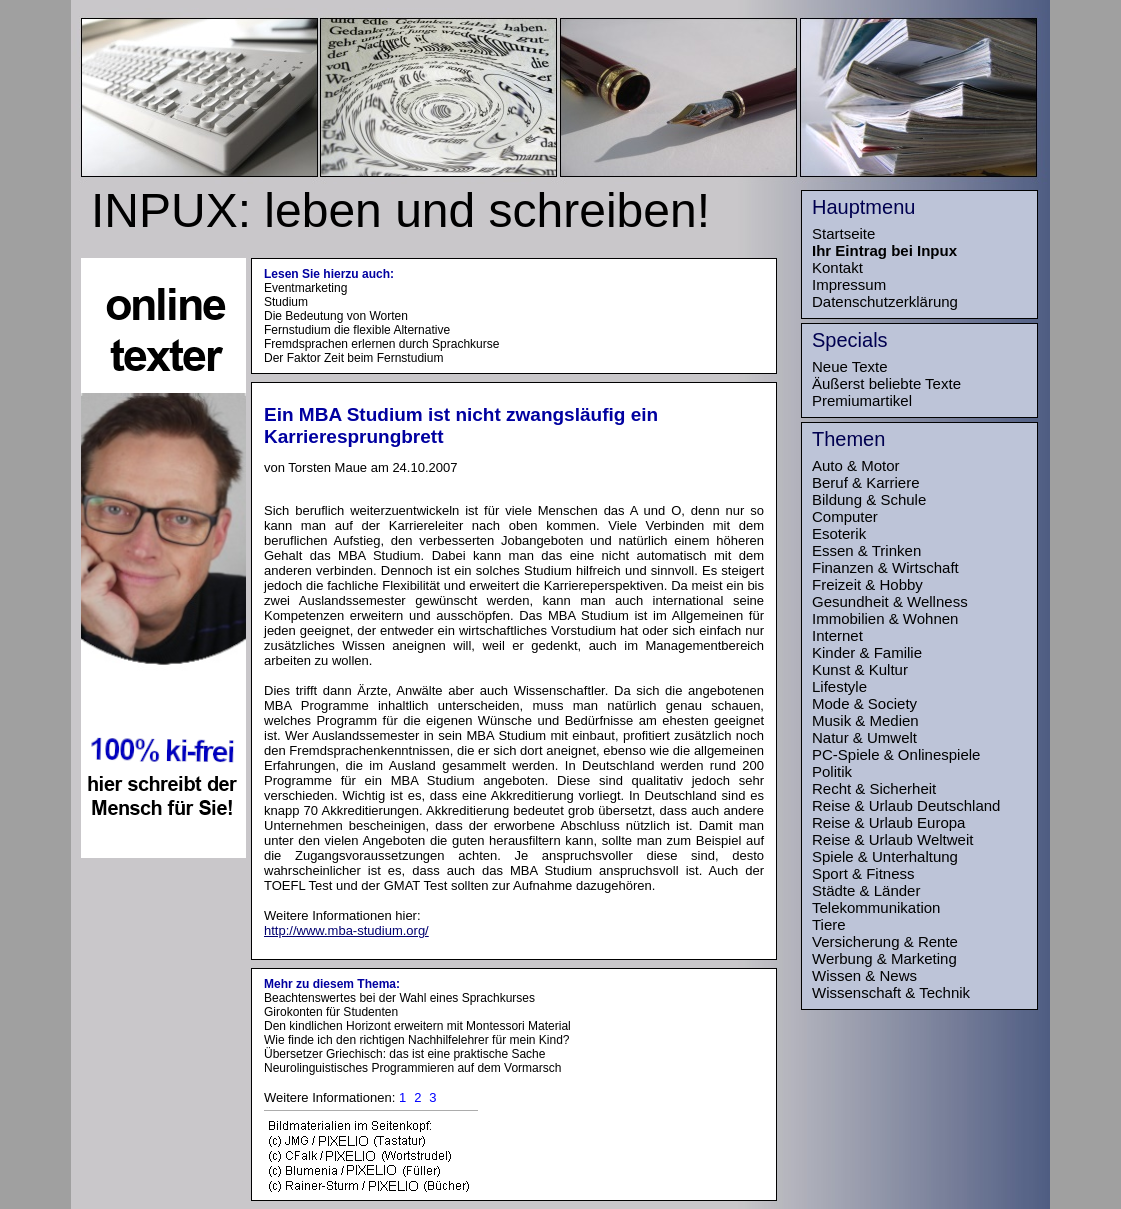 This screenshot has width=1121, height=1209. I want to click on http://www.mba-studium.org/, so click(346, 930).